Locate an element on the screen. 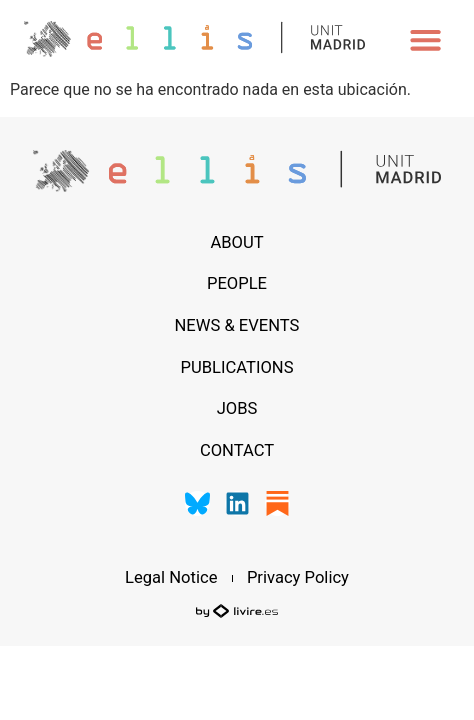 The height and width of the screenshot is (720, 474). People is located at coordinates (237, 283).